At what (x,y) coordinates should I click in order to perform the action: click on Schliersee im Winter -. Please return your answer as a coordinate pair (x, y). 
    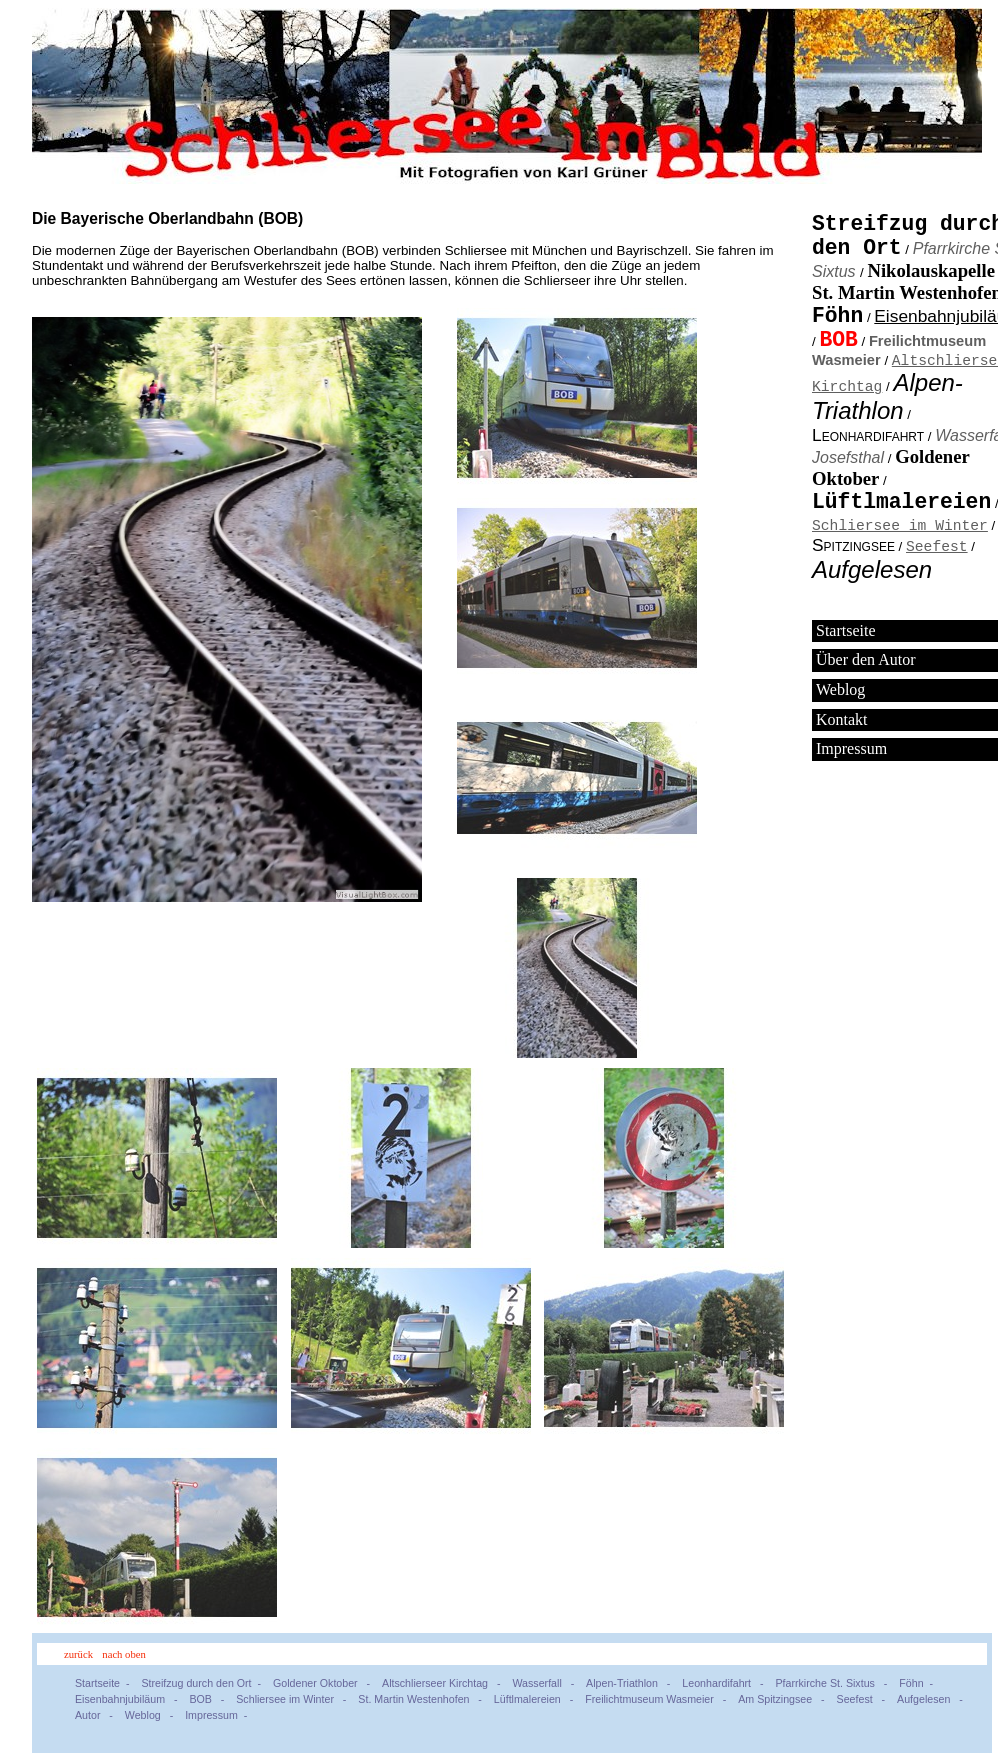
    Looking at the image, I should click on (294, 1699).